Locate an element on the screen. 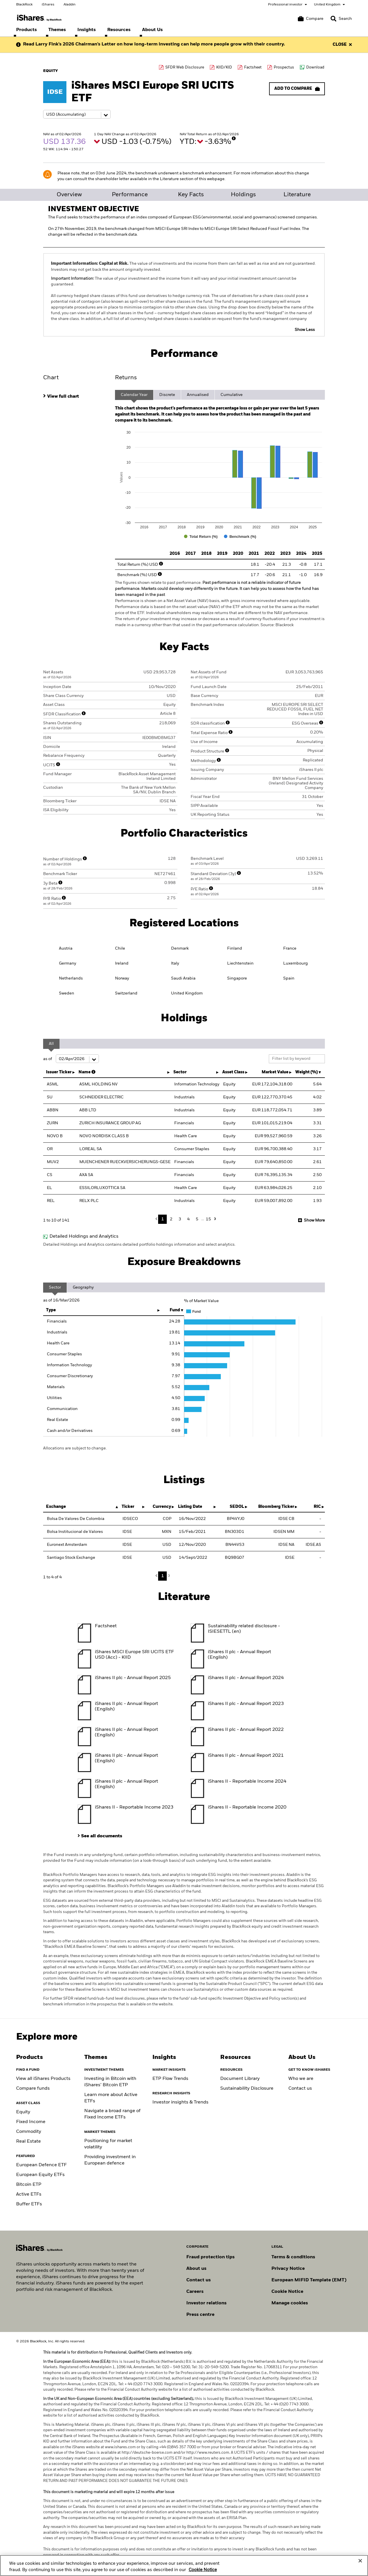 The height and width of the screenshot is (2576, 368). Aladdin [Go to the Aladdin homepage] is located at coordinates (70, 4).